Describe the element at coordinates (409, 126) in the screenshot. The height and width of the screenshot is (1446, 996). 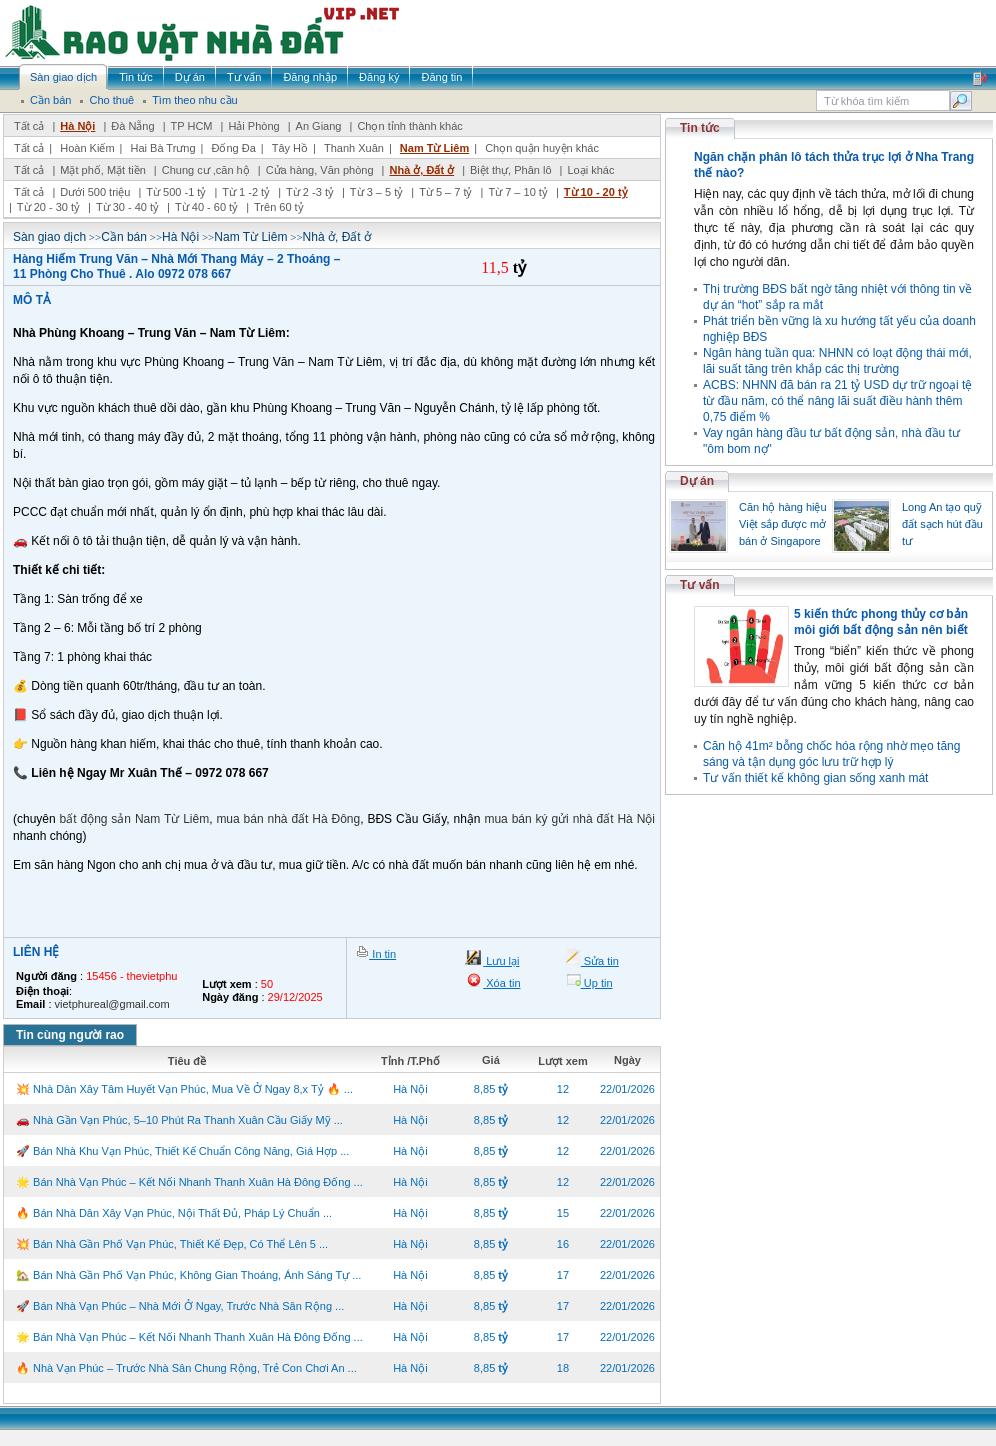
I see `Chọn tỉnh thành khác` at that location.